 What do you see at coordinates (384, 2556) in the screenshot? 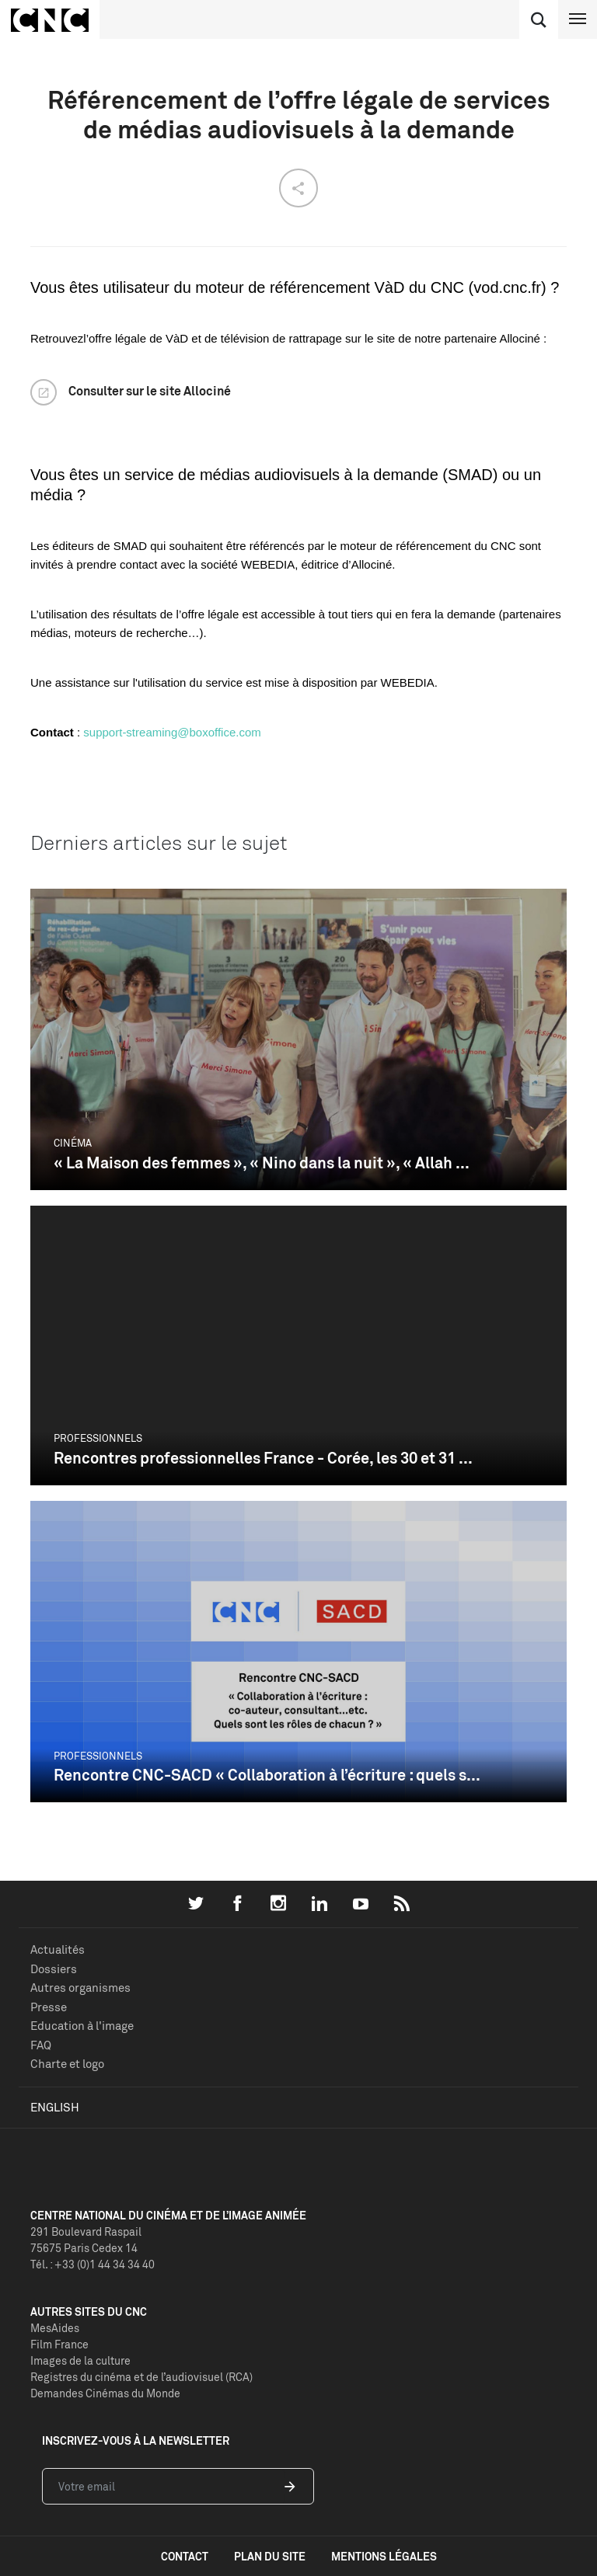
I see `mentions légales` at bounding box center [384, 2556].